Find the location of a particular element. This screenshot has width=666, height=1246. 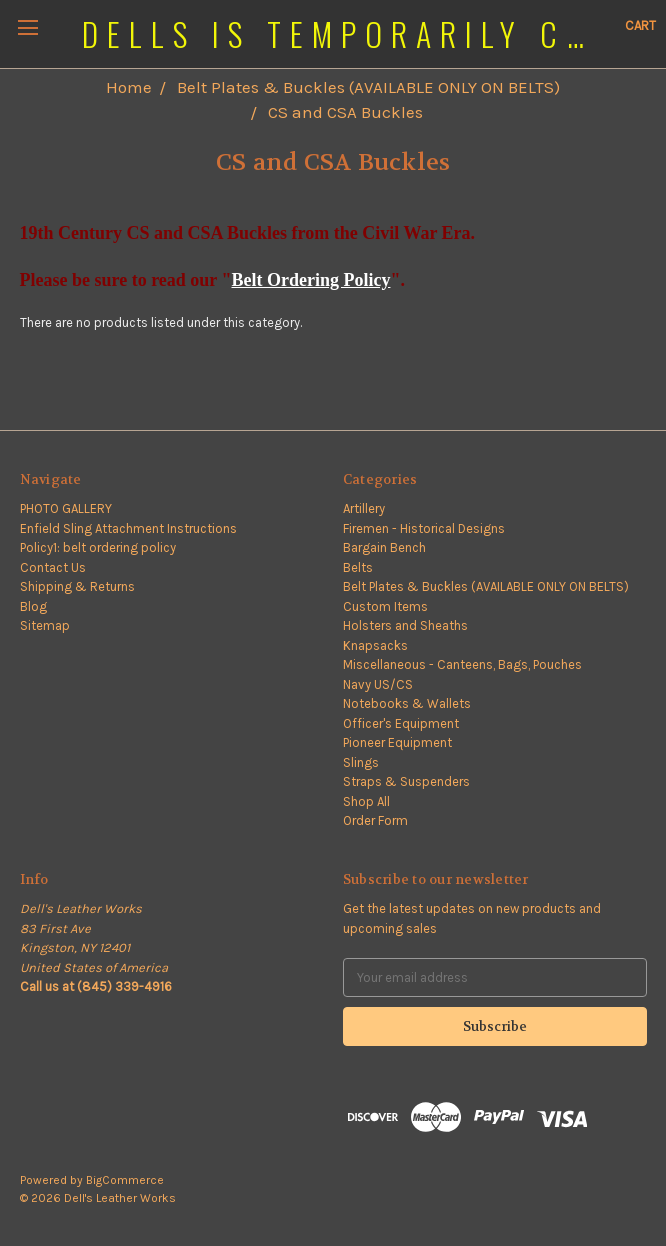

Bargain Bench is located at coordinates (384, 547).